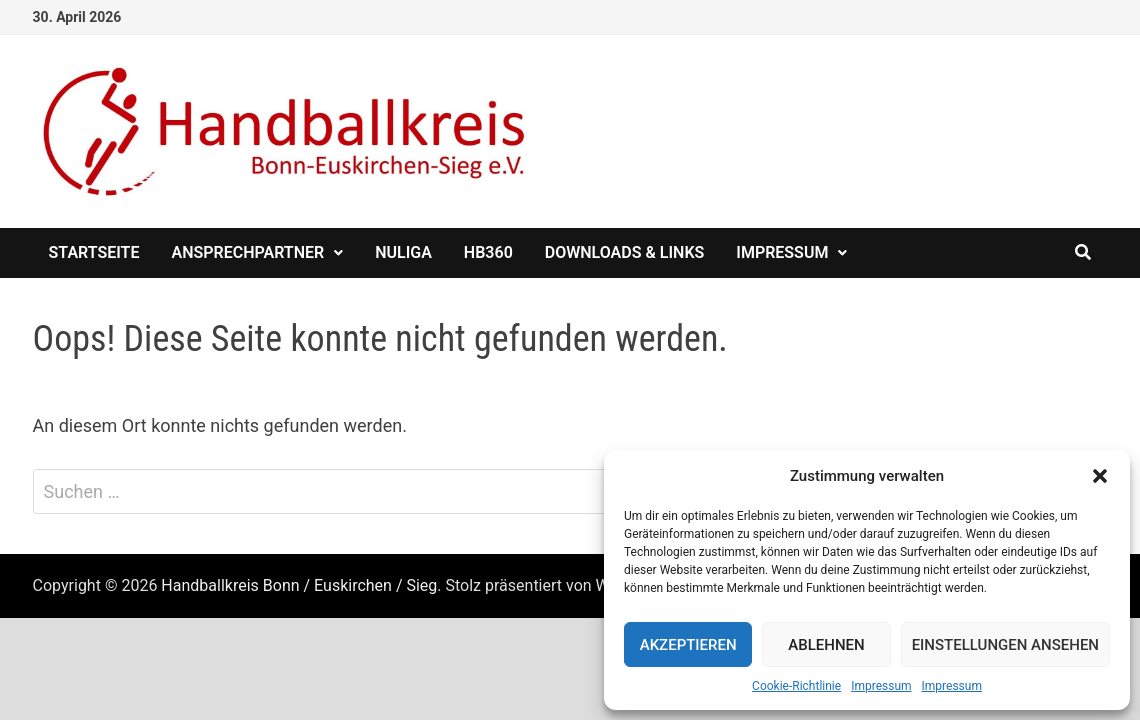 This screenshot has width=1140, height=720. Describe the element at coordinates (796, 686) in the screenshot. I see `Cookie-Richtlinie` at that location.